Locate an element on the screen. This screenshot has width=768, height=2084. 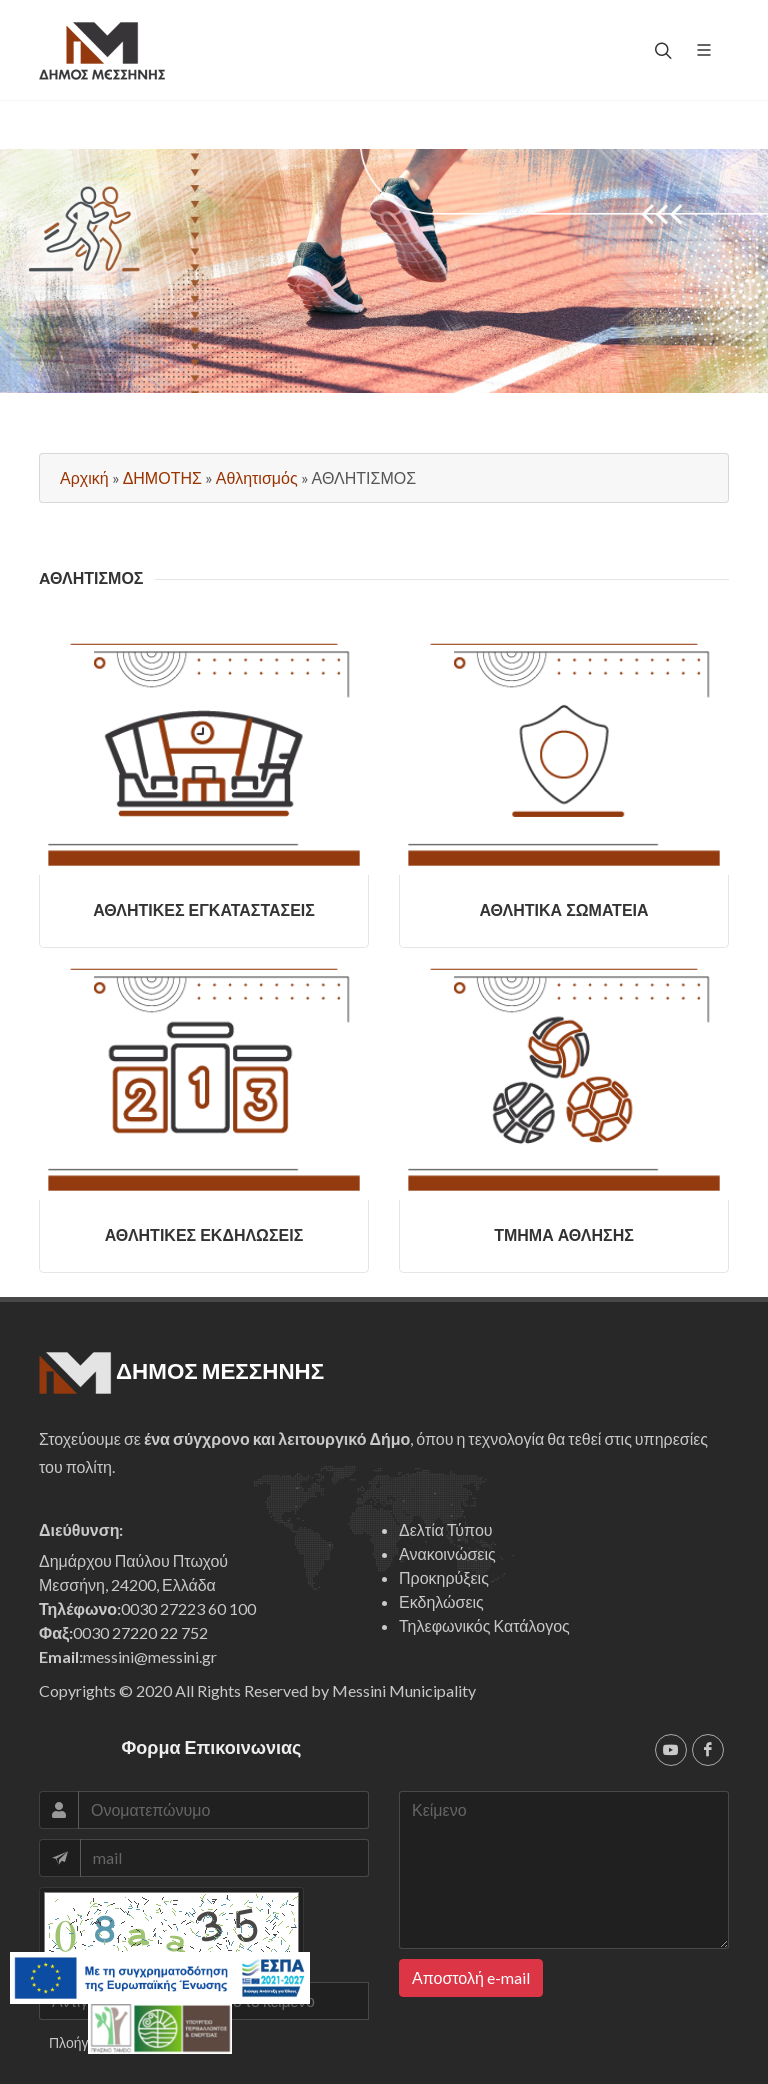
[facebook] is located at coordinates (708, 1750).